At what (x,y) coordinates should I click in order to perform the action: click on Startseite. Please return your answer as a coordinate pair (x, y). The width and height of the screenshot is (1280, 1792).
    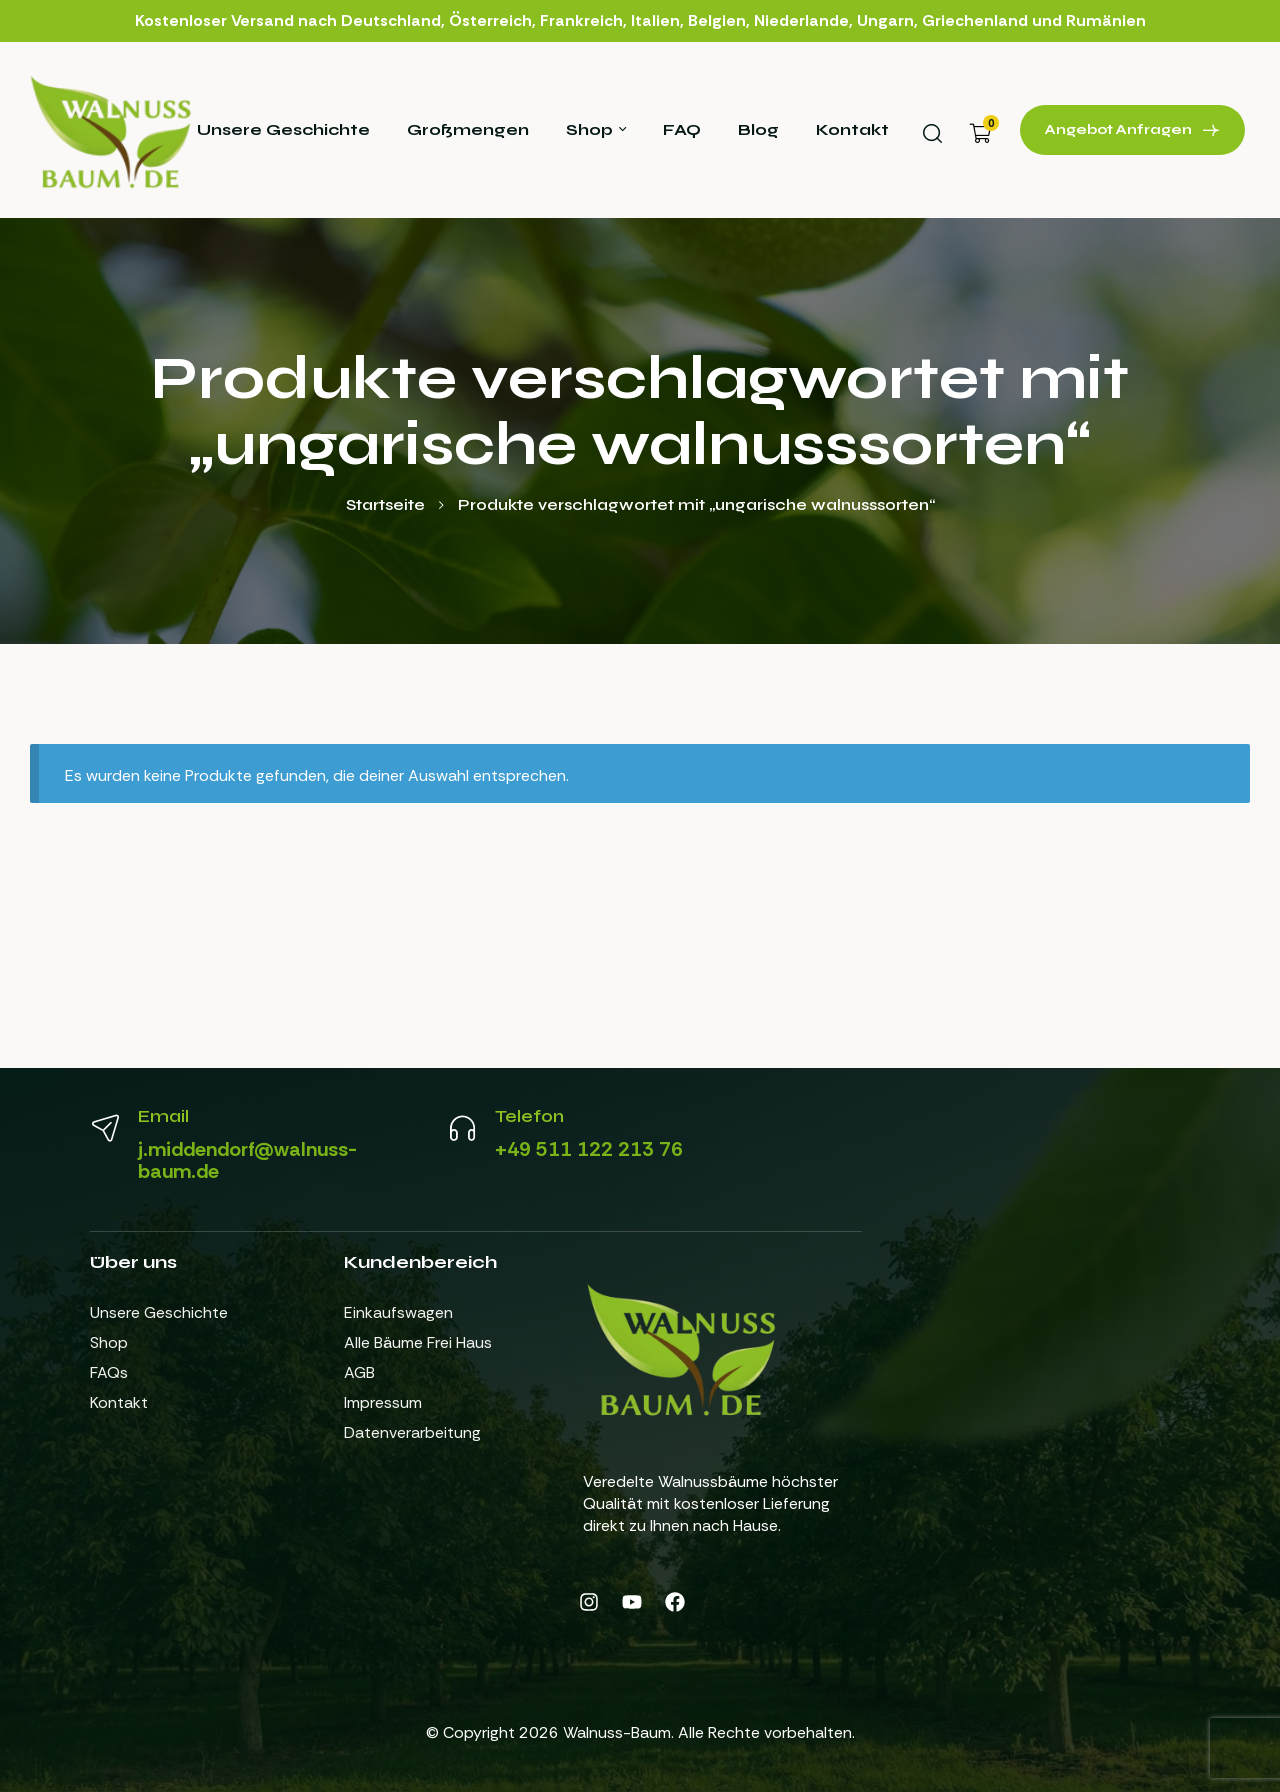
    Looking at the image, I should click on (385, 504).